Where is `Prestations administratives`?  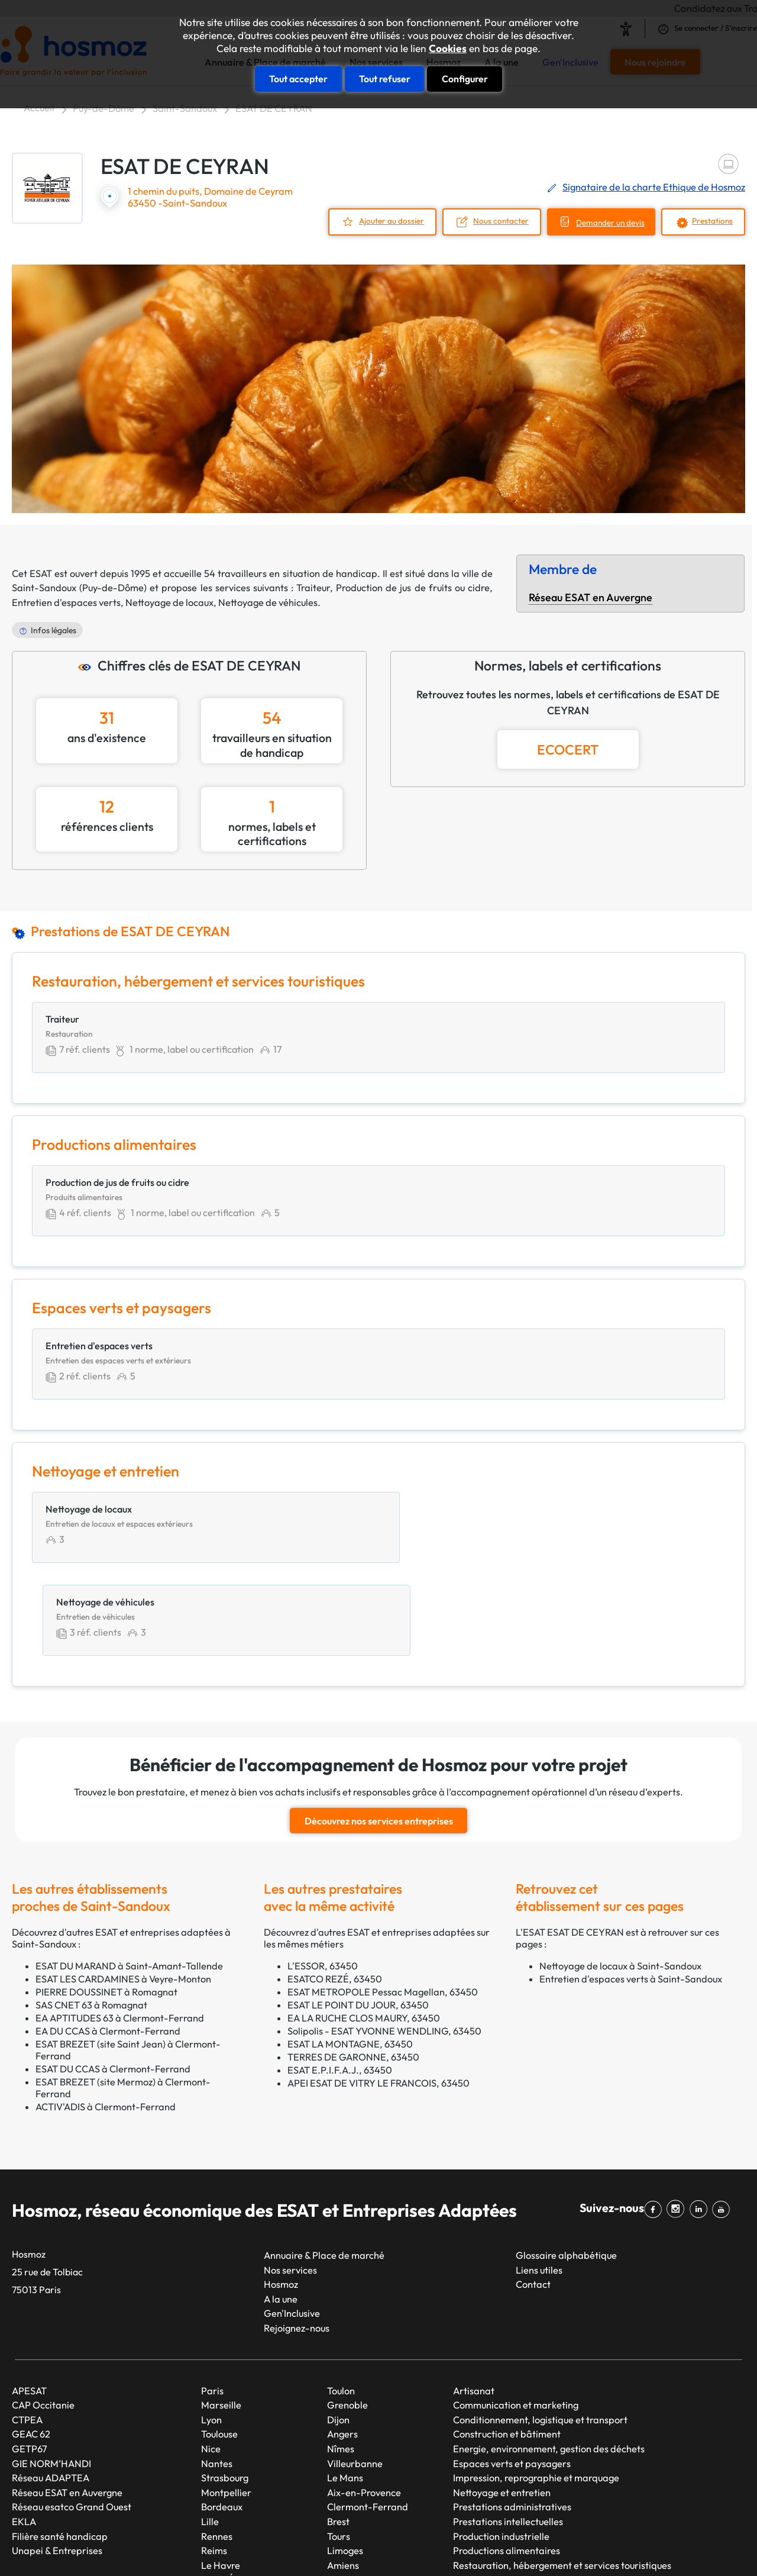 Prestations administratives is located at coordinates (512, 2419).